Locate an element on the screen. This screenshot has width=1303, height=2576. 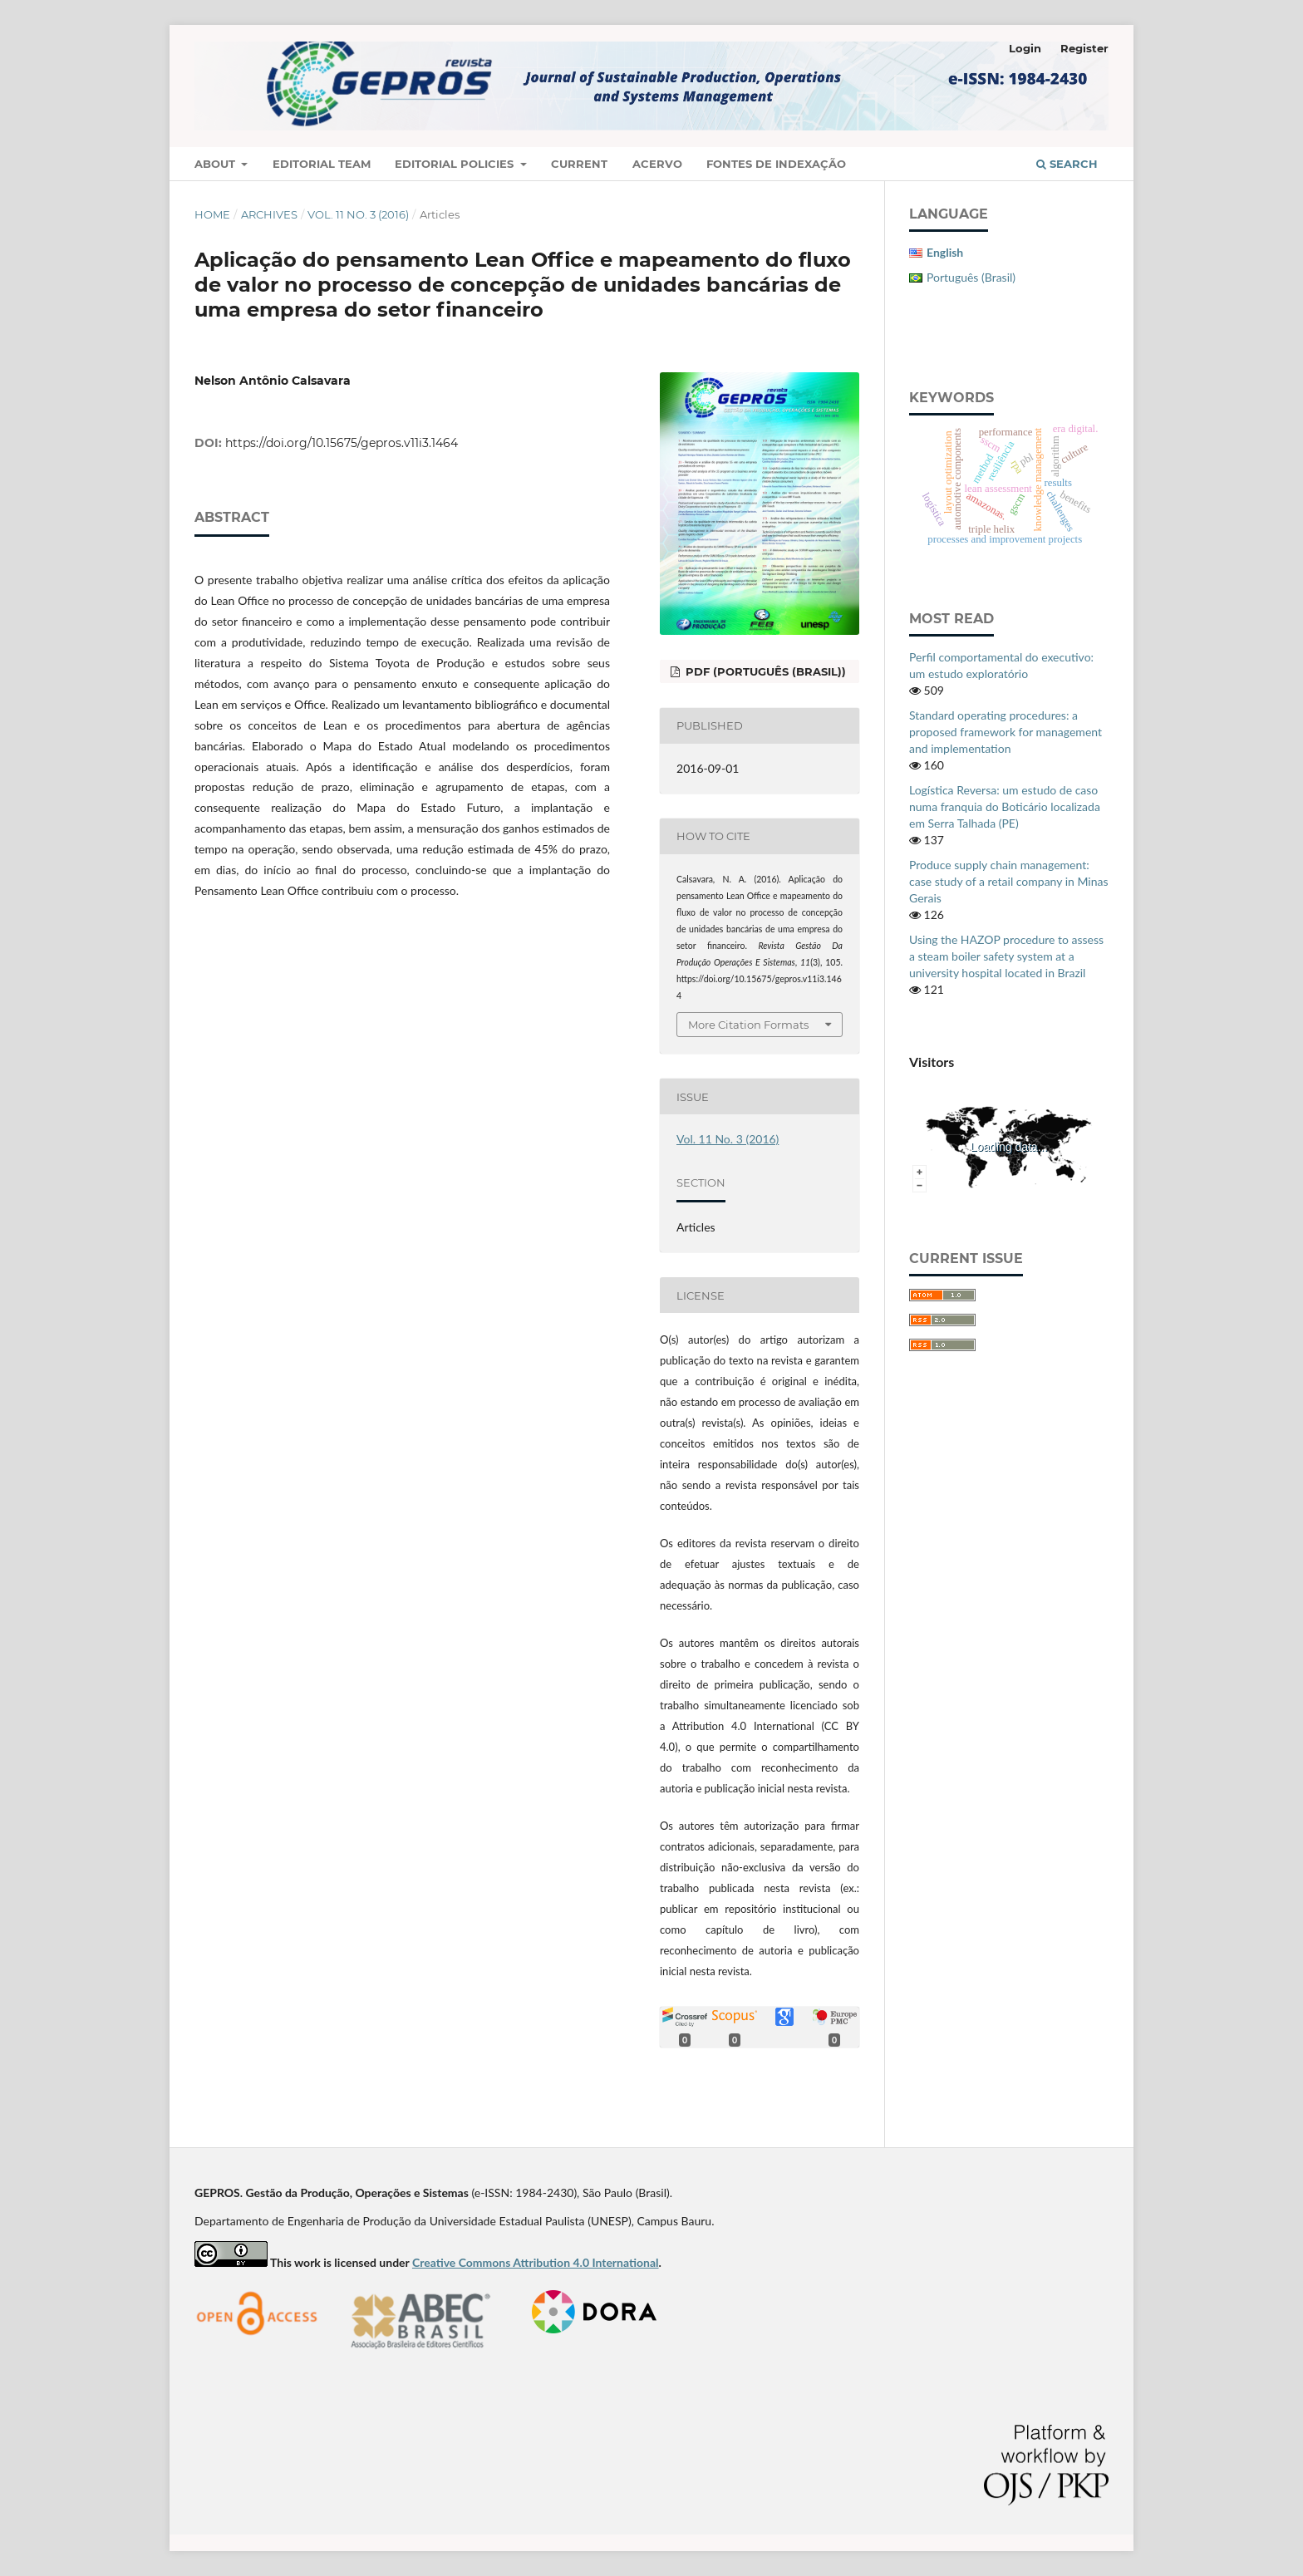
Vol. 11 No. 3 (2016) is located at coordinates (358, 214).